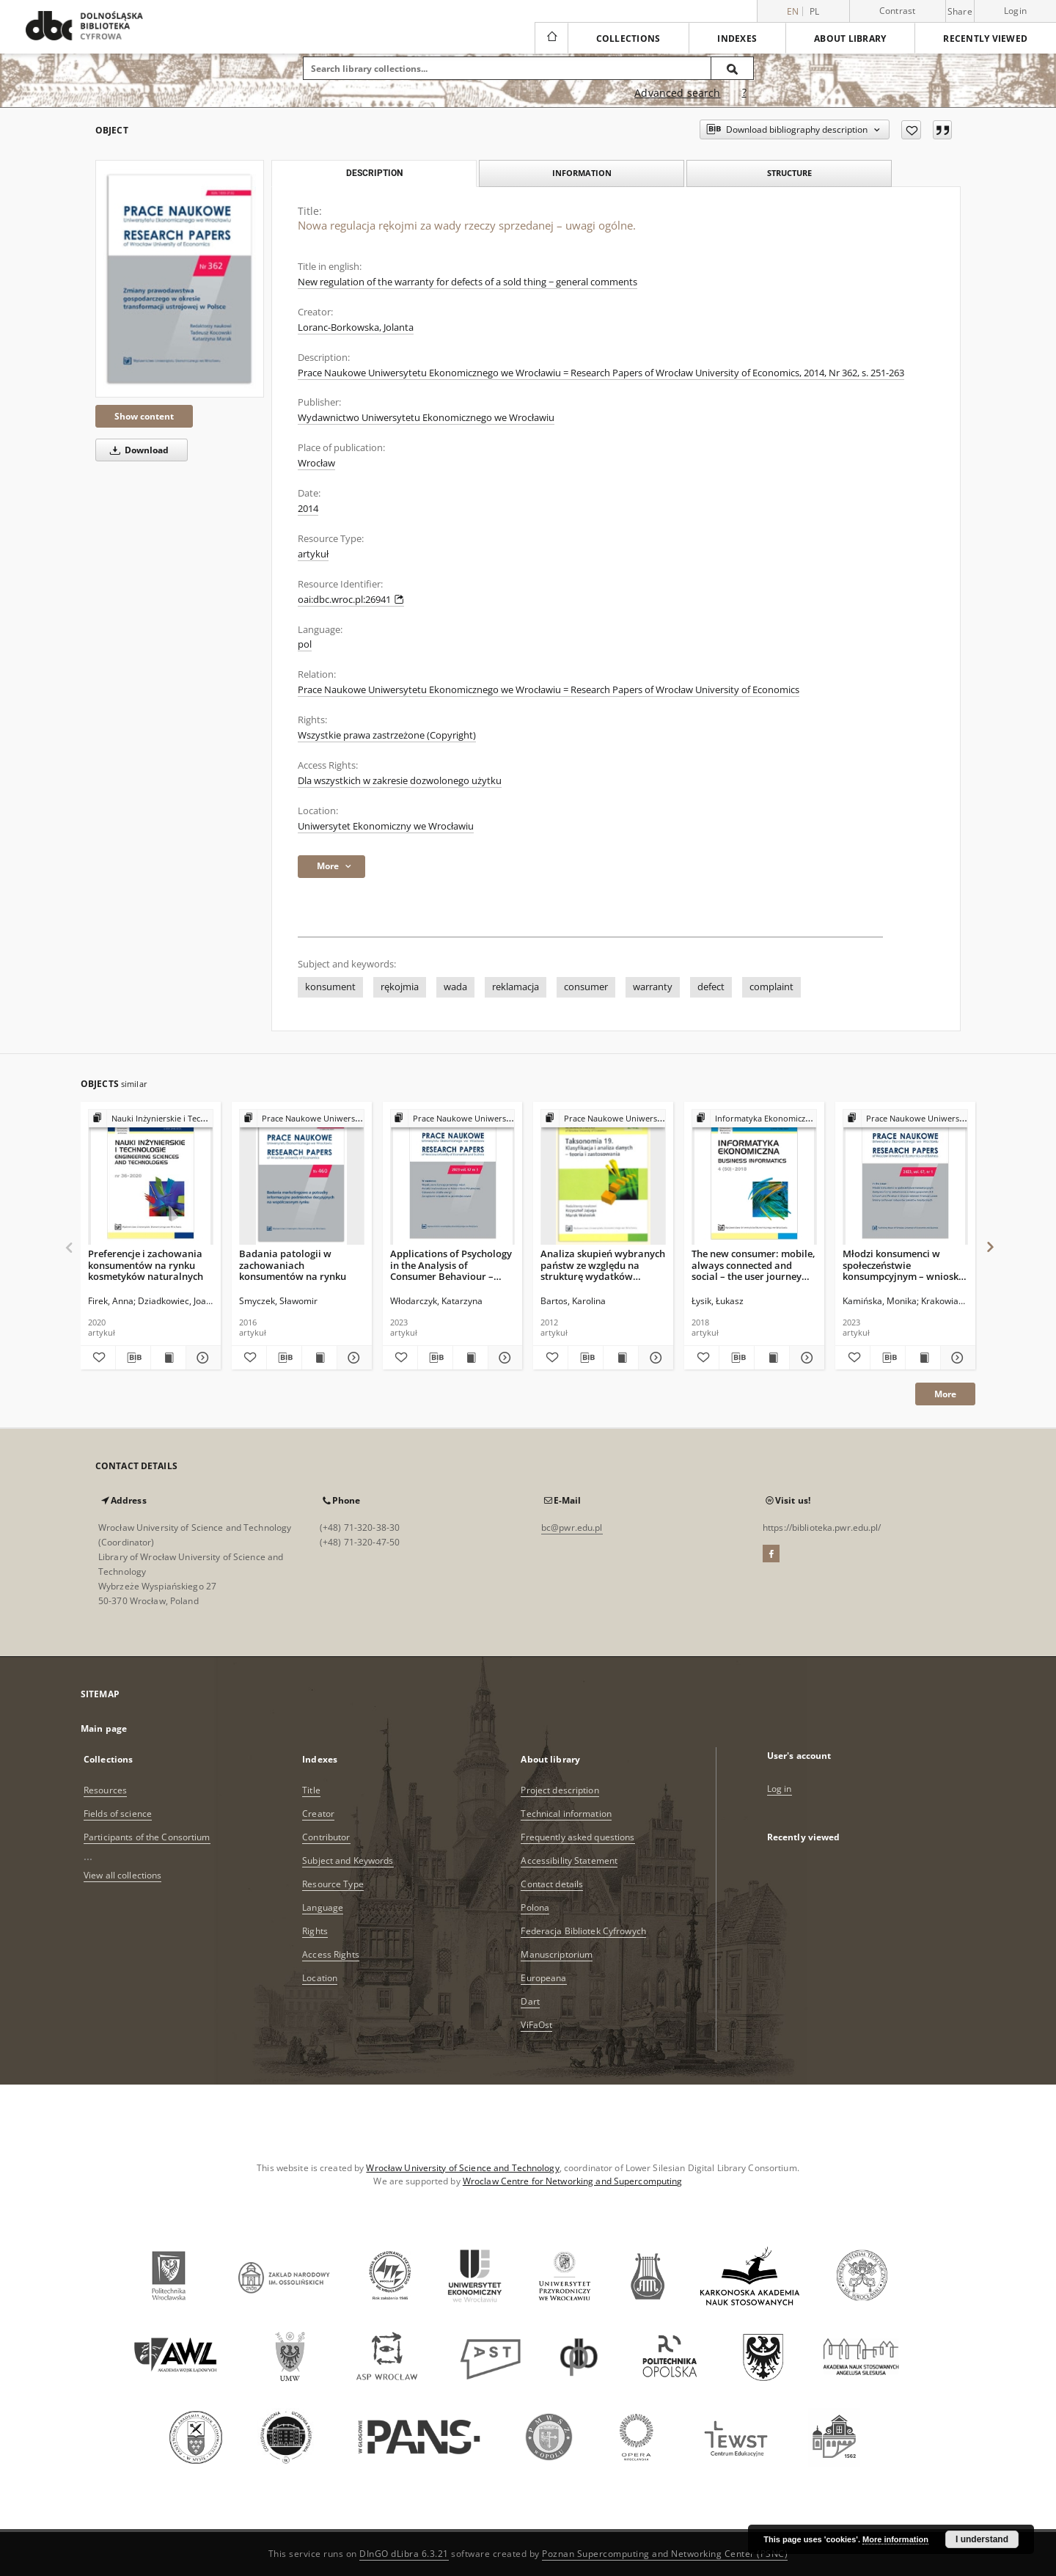 The height and width of the screenshot is (2576, 1056). What do you see at coordinates (400, 781) in the screenshot?
I see `Dla wszystkich w zakresie dozwolonego użytku` at bounding box center [400, 781].